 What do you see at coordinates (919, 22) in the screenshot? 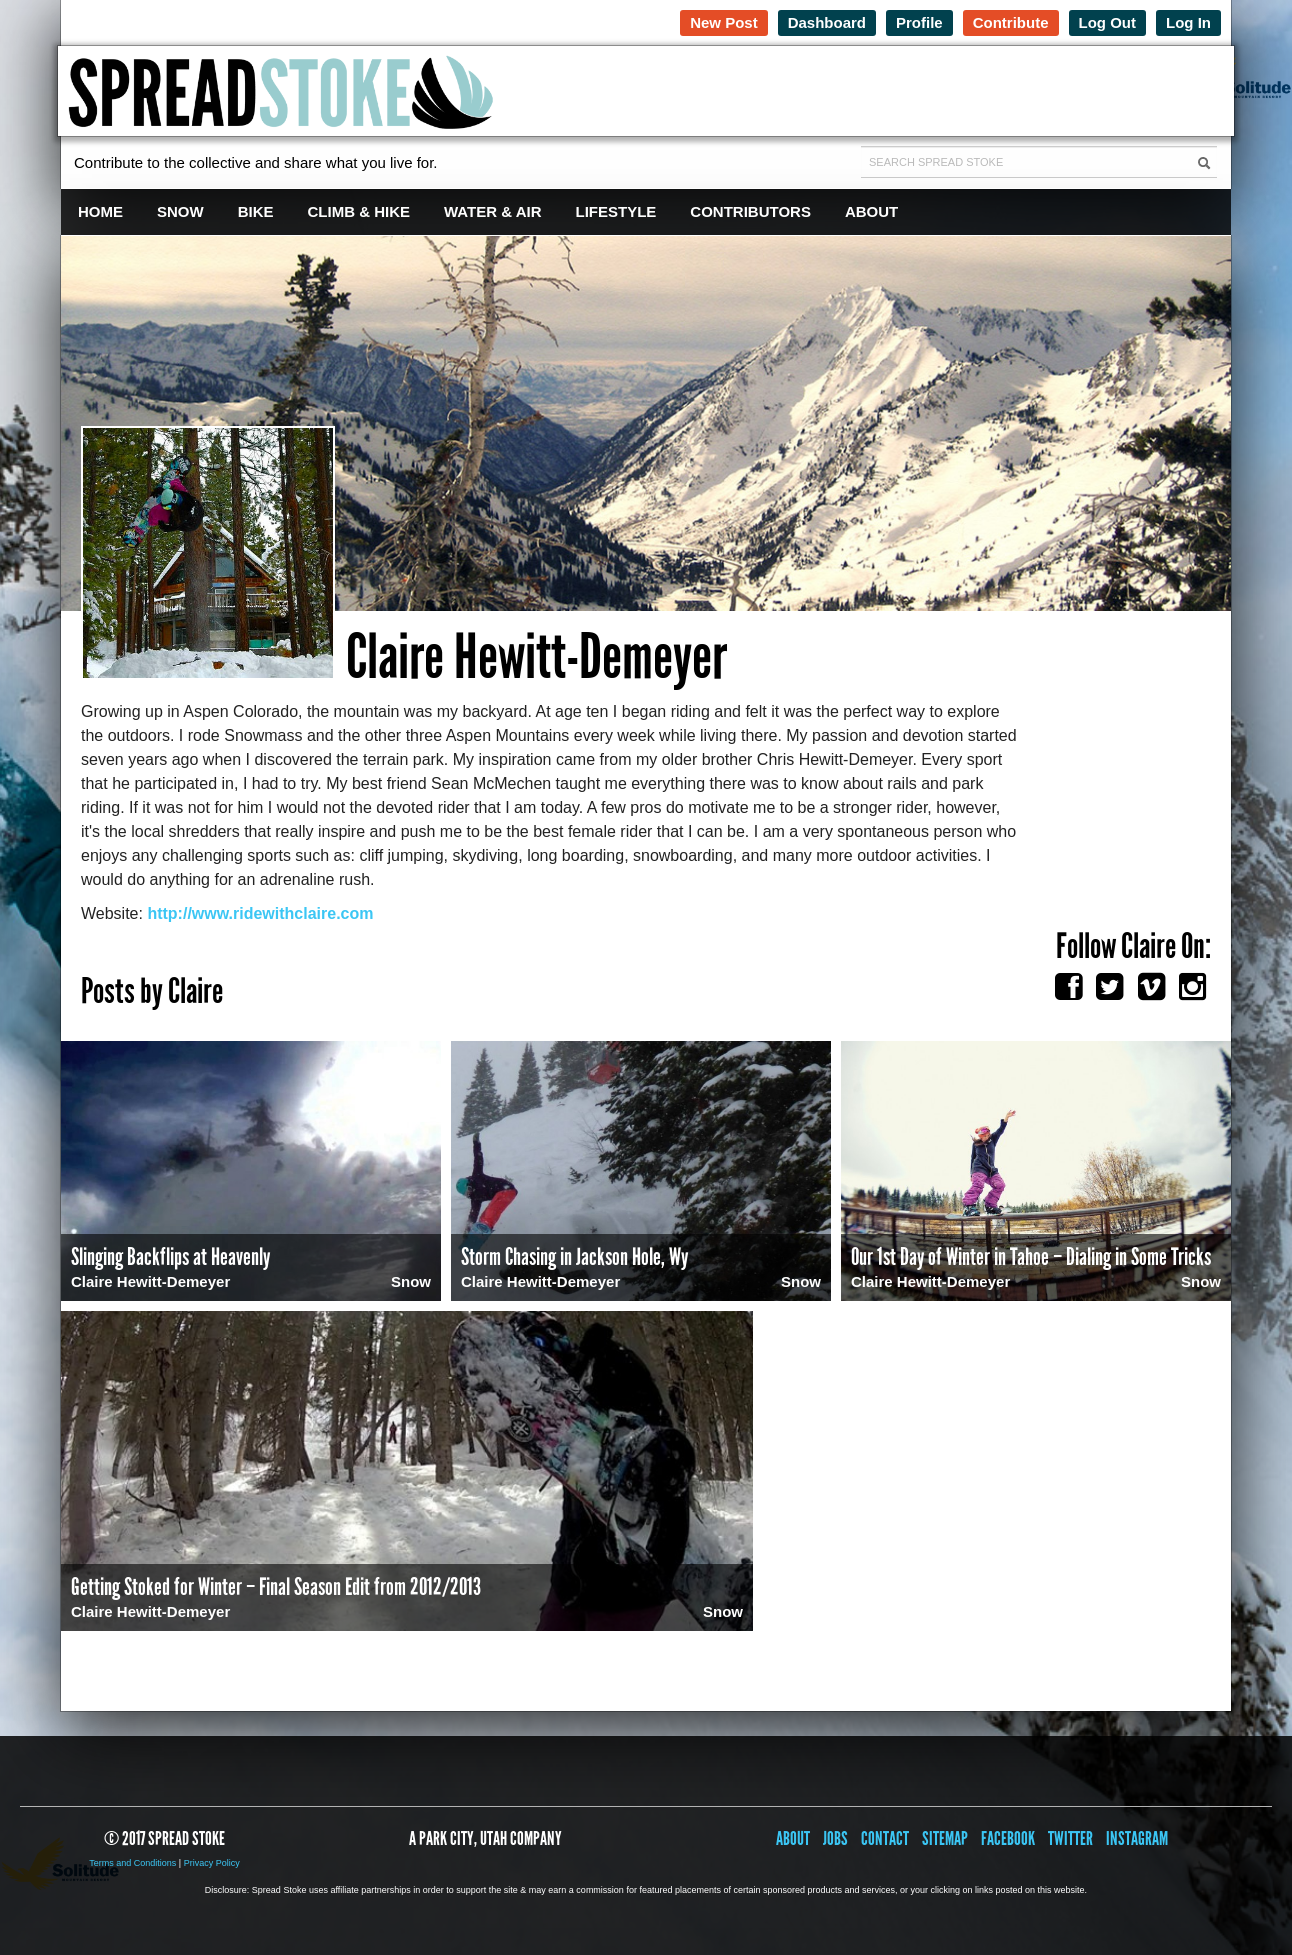
I see `Profile` at bounding box center [919, 22].